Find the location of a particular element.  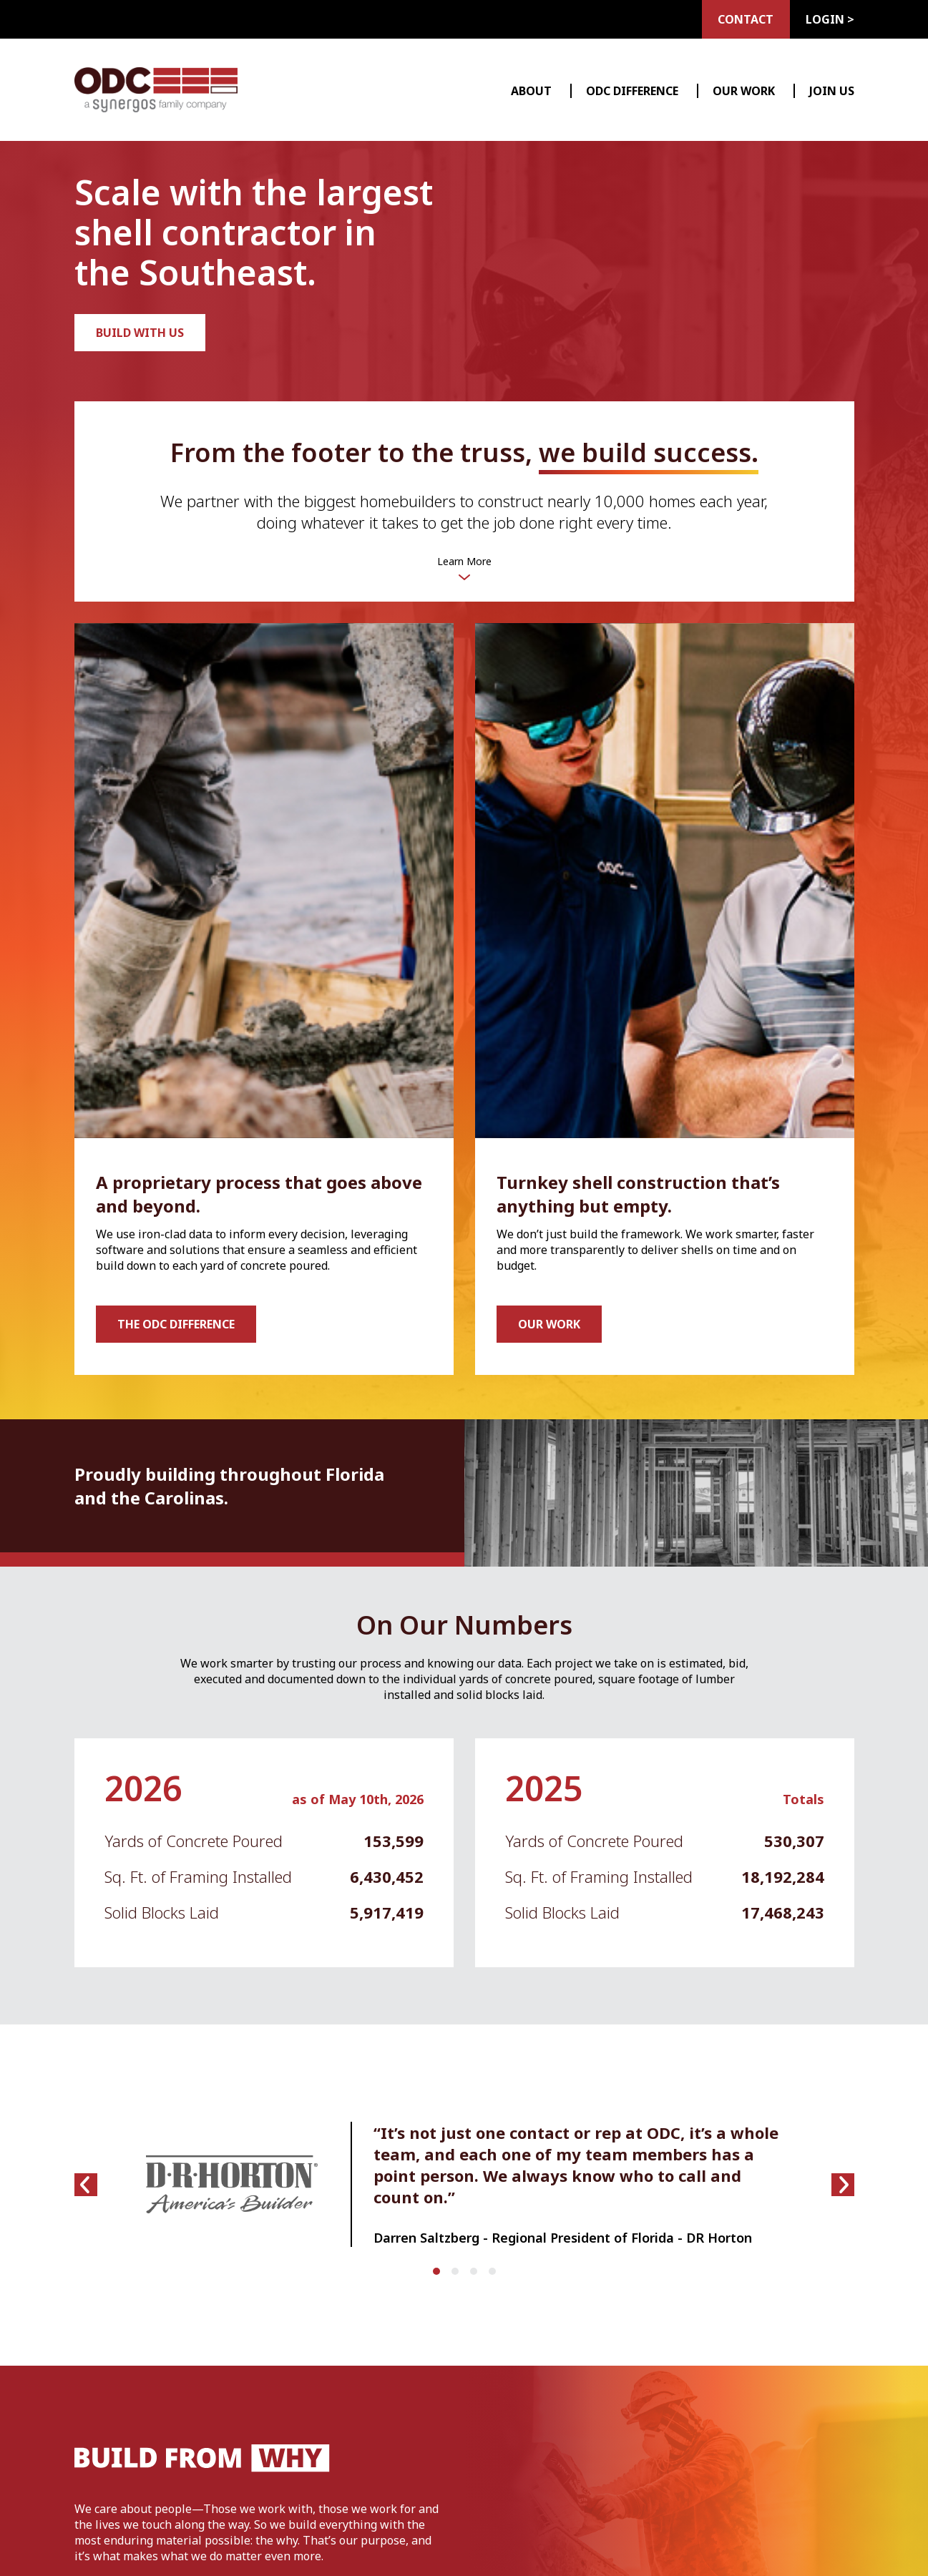

Login > is located at coordinates (830, 19).